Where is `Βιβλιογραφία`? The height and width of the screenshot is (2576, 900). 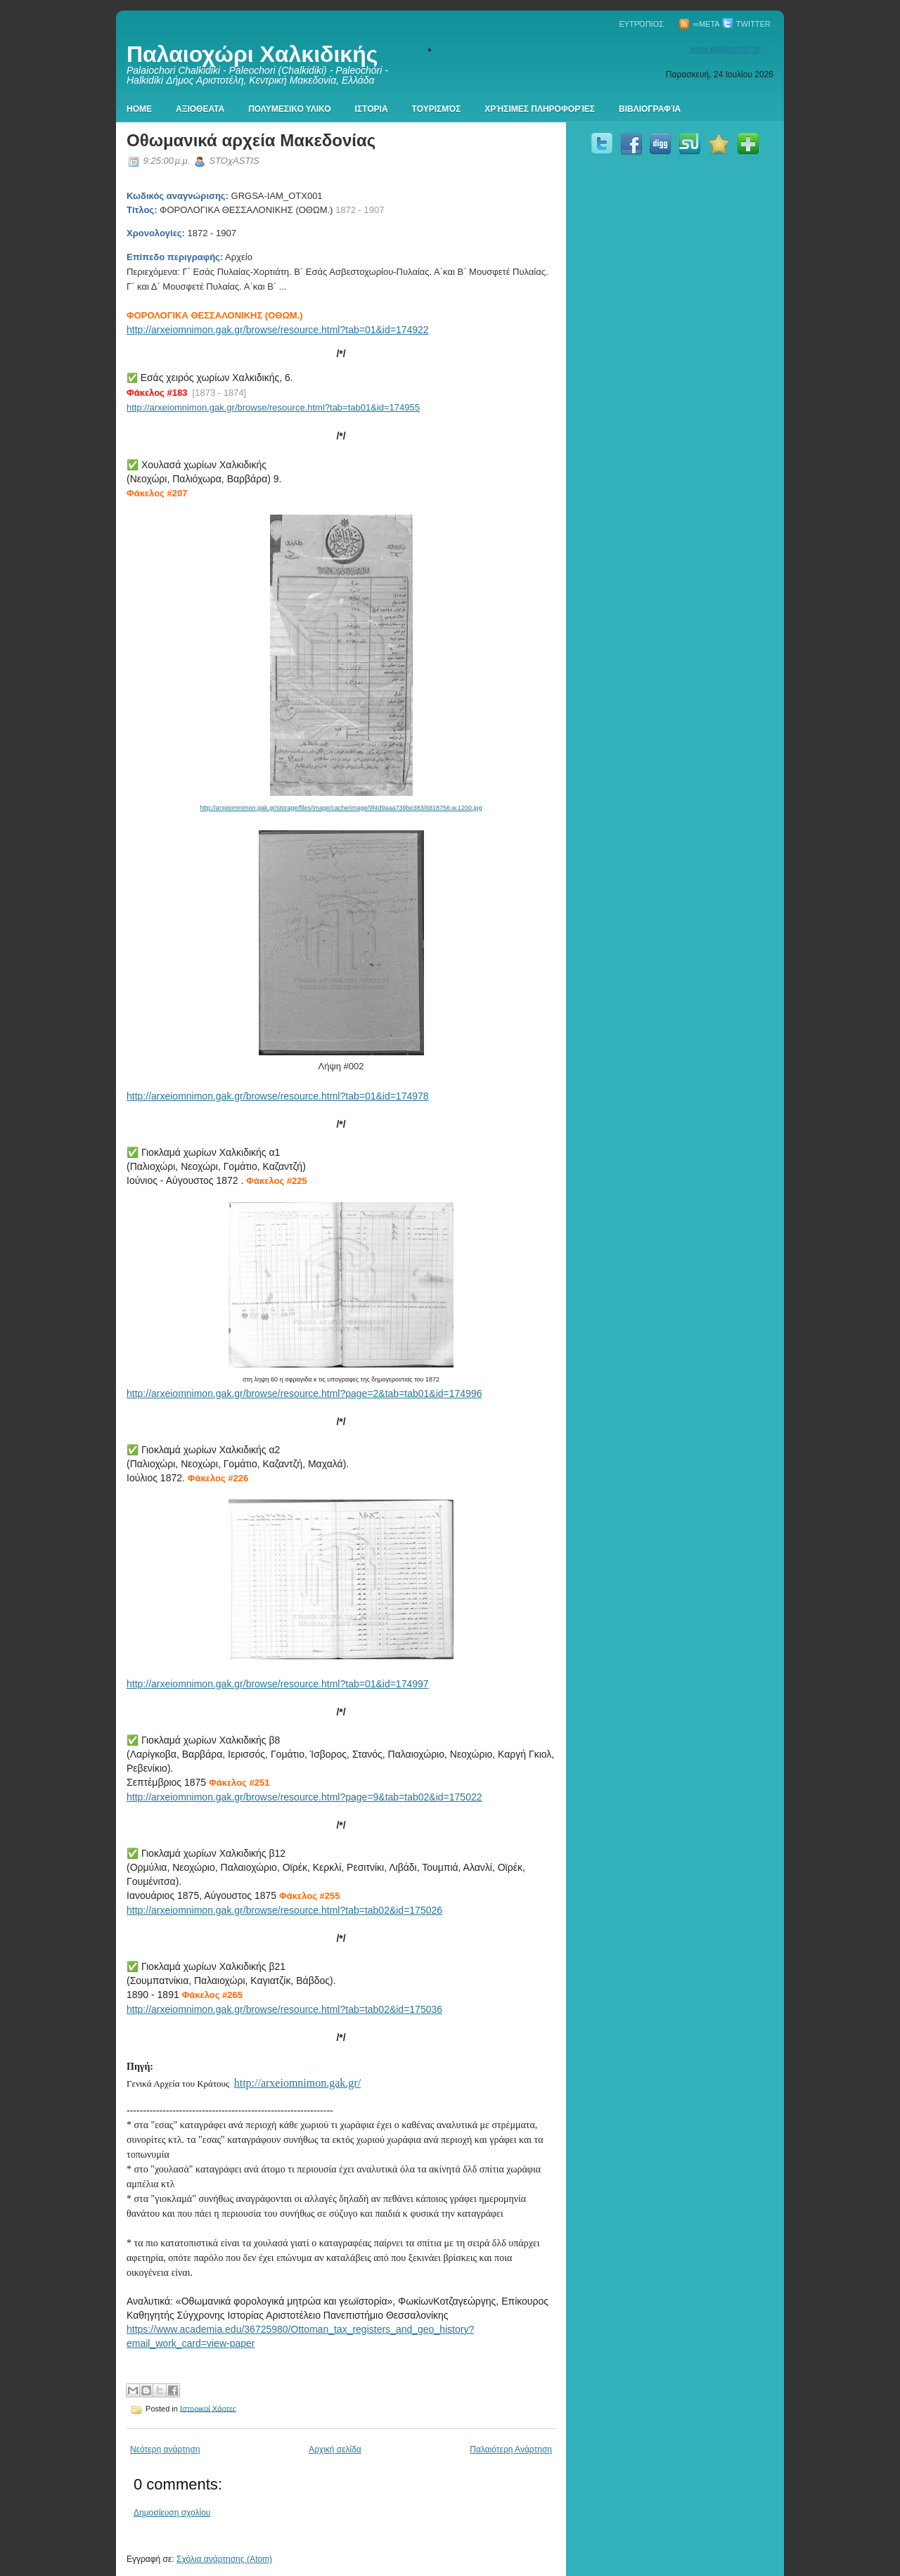 Βιβλιογραφία is located at coordinates (650, 109).